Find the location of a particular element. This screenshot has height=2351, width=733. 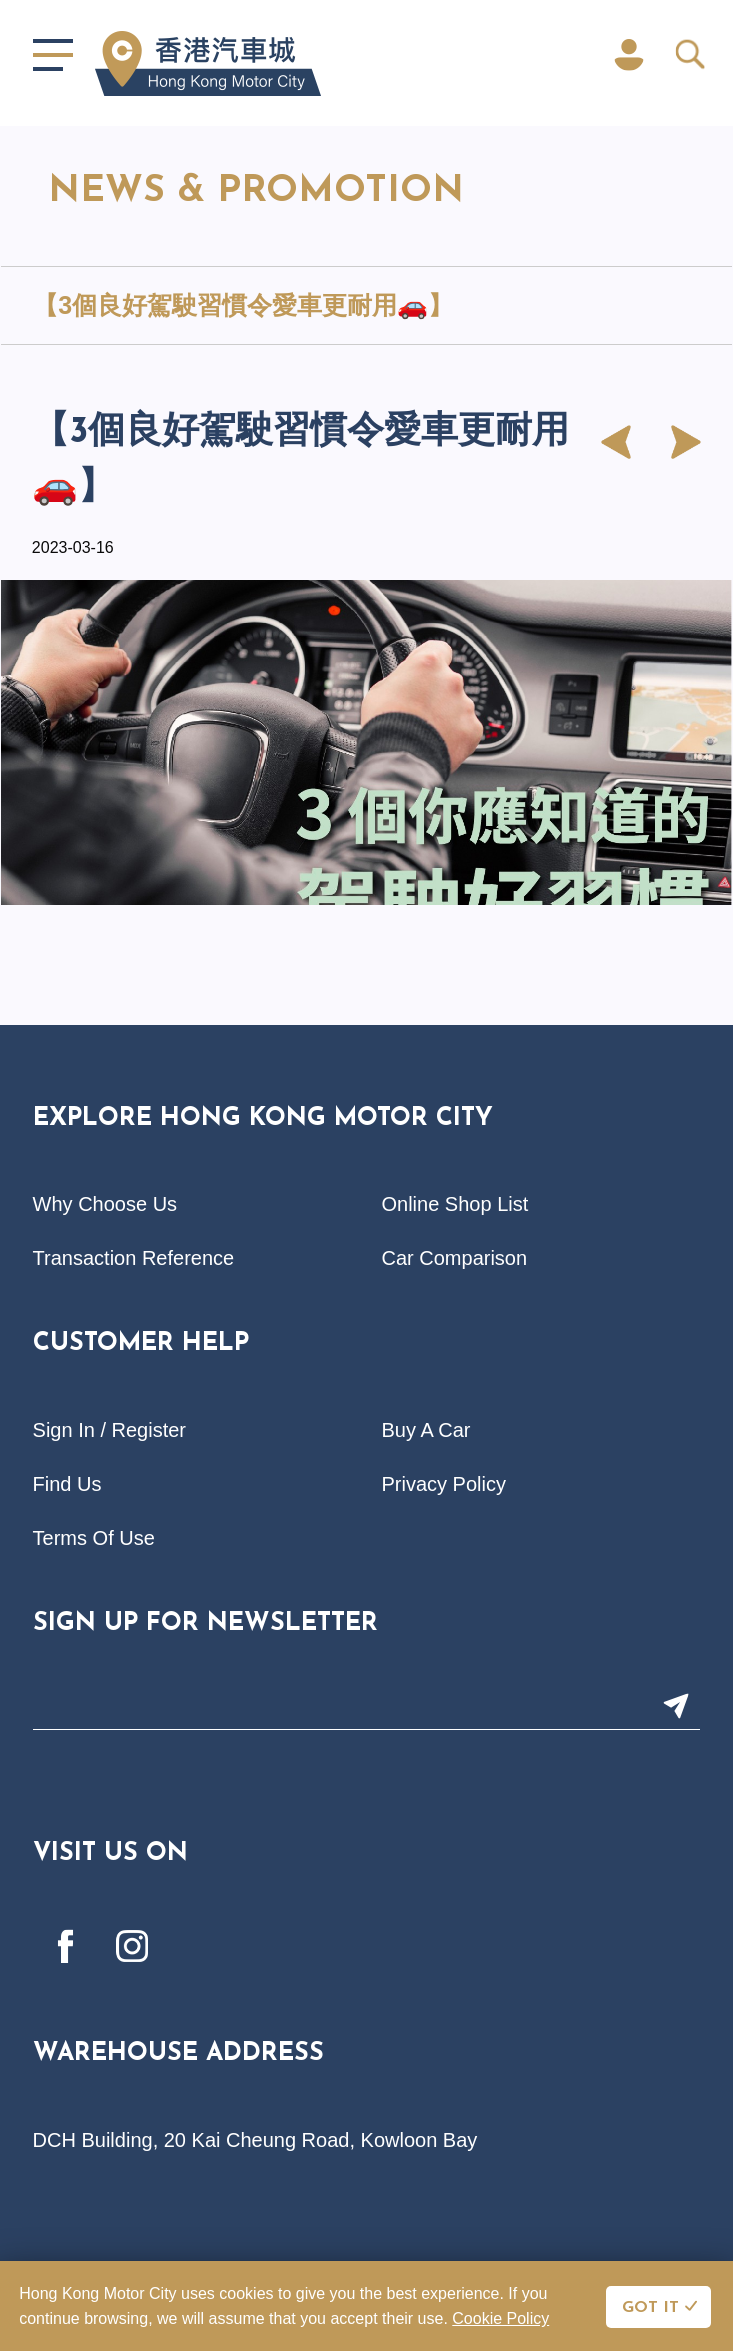

Terms Of Use is located at coordinates (94, 1538).